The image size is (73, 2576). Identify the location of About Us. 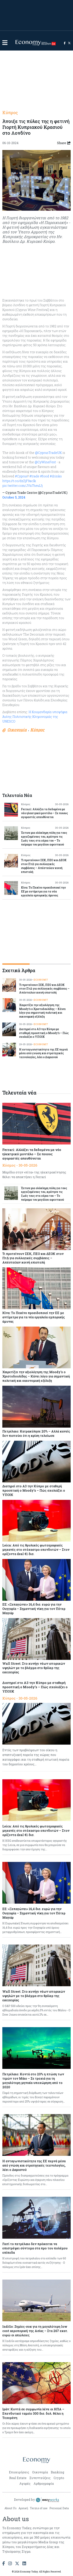
(10, 2508).